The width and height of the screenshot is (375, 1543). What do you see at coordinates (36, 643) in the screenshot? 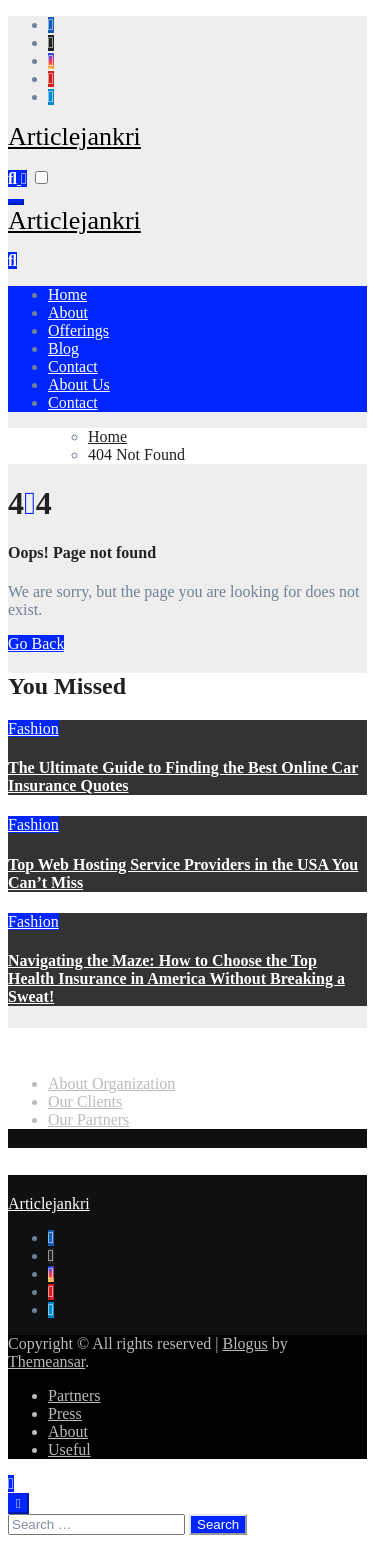
I see `Go Back` at bounding box center [36, 643].